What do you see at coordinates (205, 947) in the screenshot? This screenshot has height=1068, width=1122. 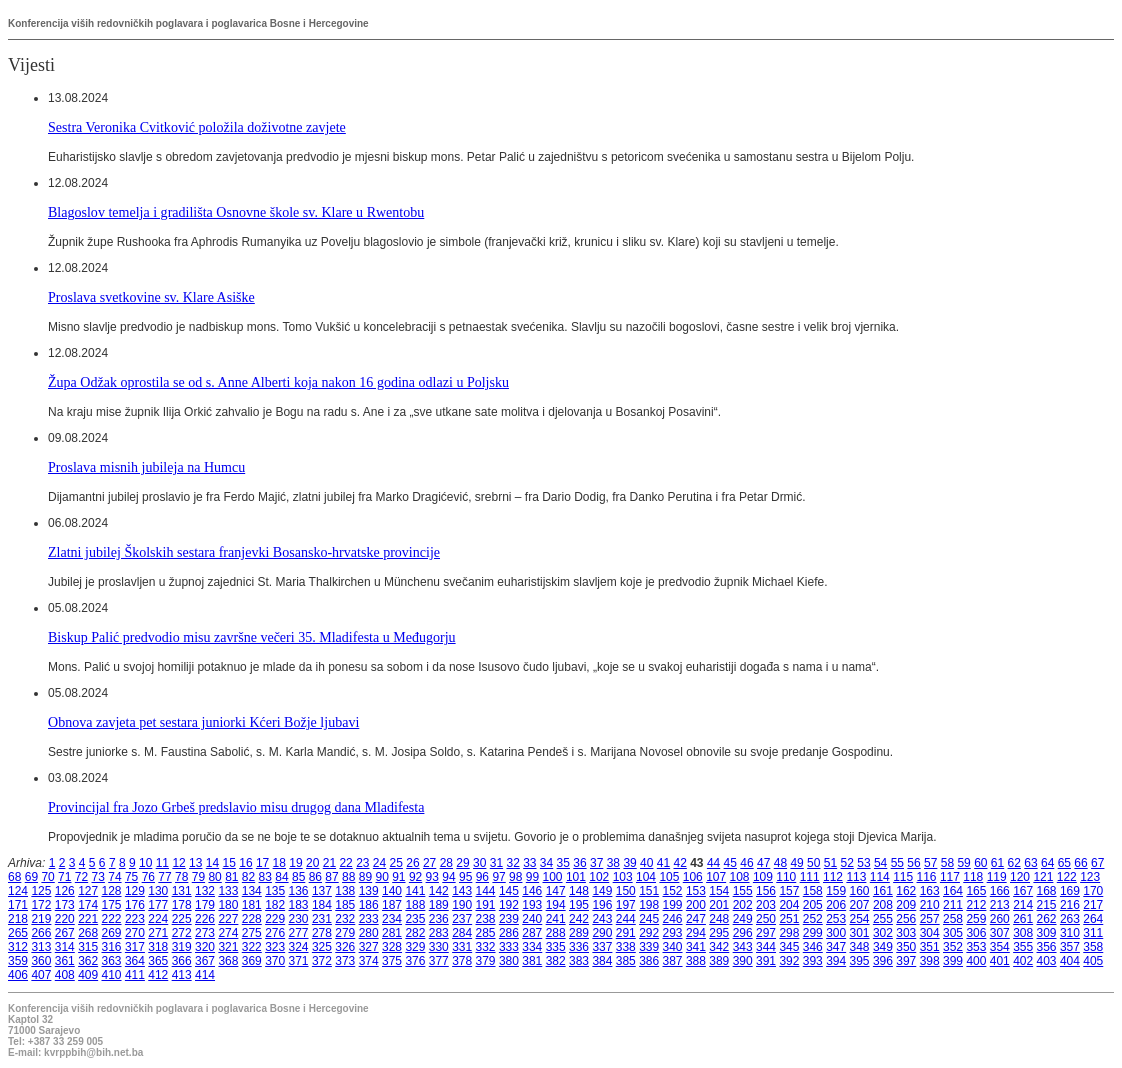 I see `320` at bounding box center [205, 947].